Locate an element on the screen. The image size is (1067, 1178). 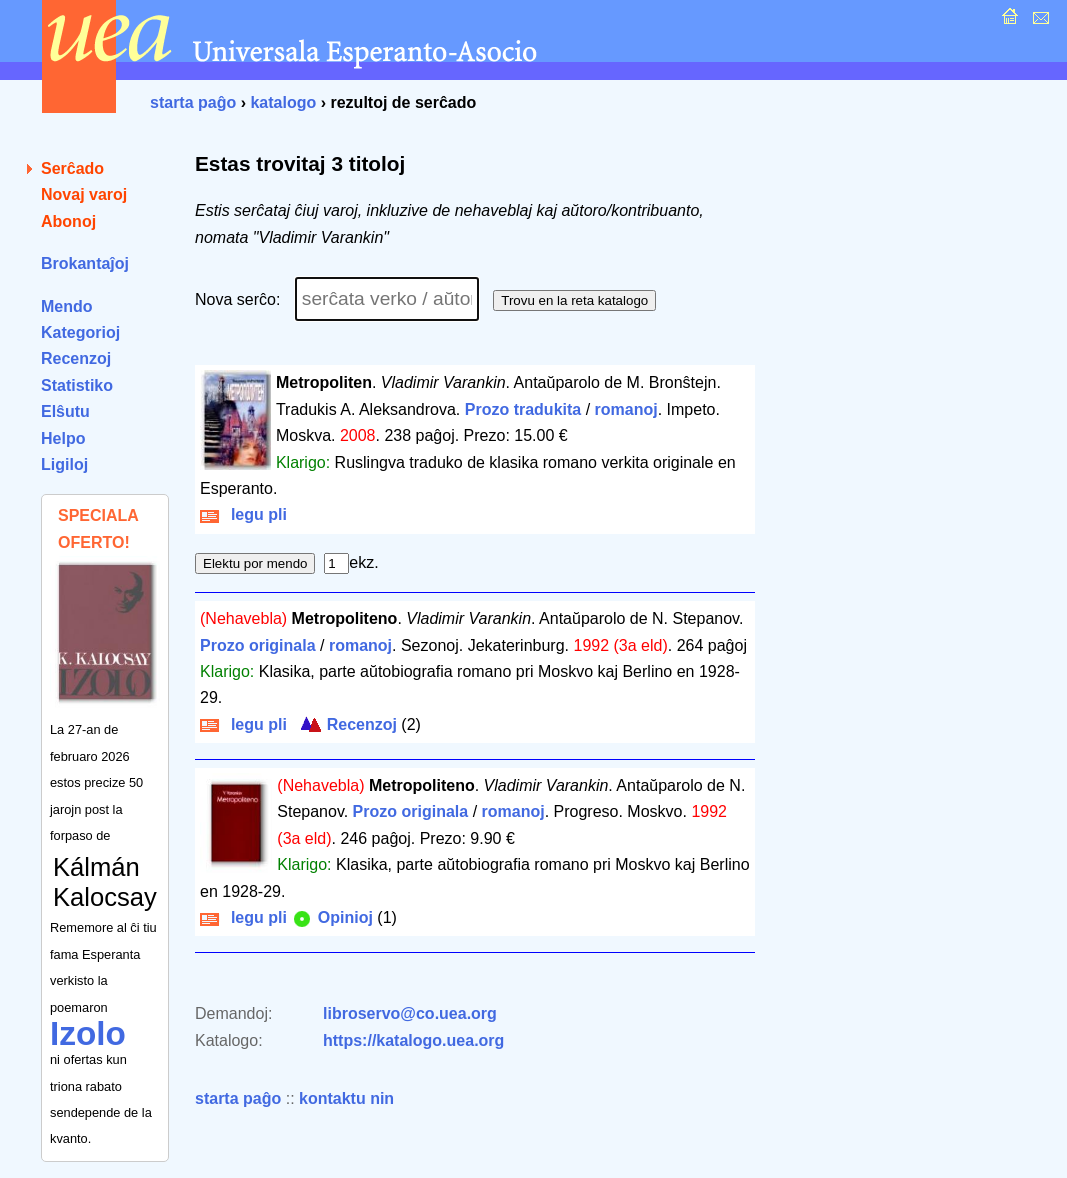
Statistiko is located at coordinates (77, 385).